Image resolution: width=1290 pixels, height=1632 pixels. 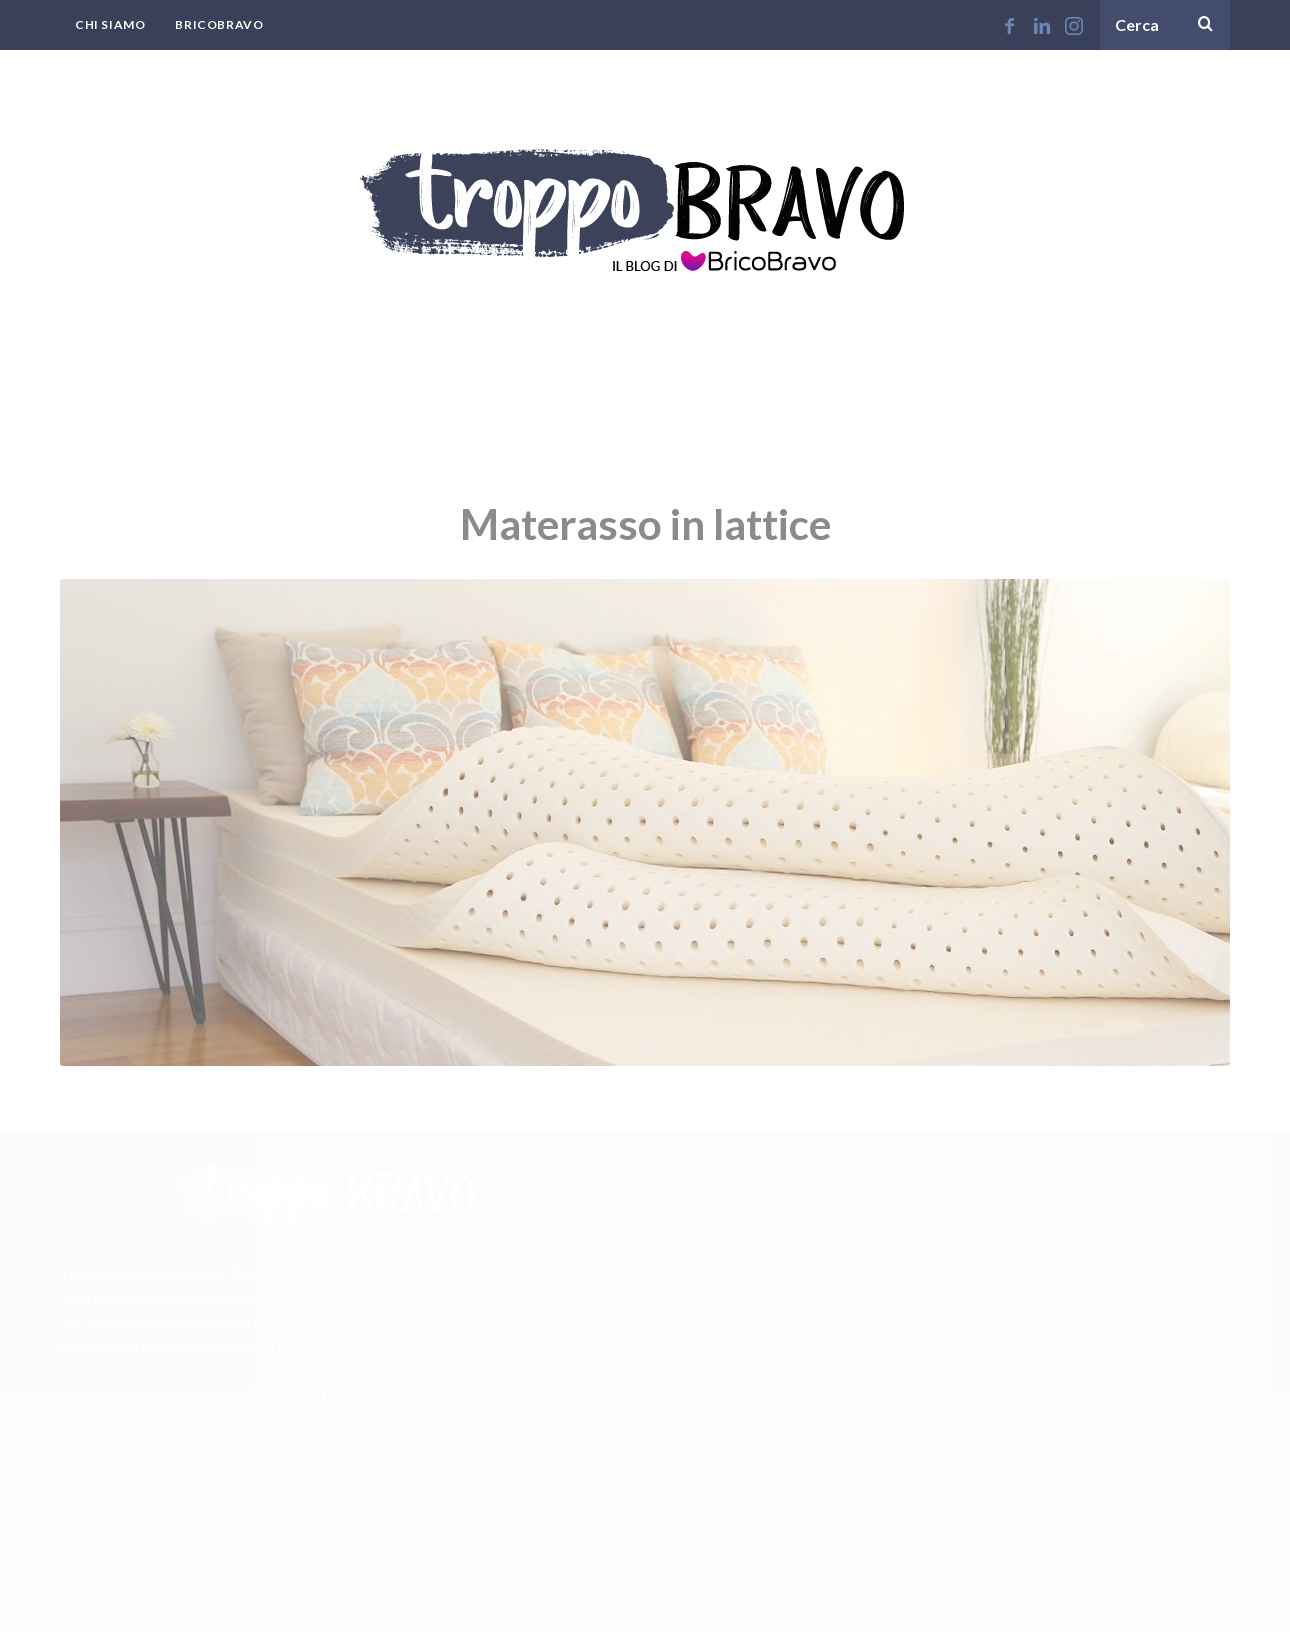 What do you see at coordinates (110, 24) in the screenshot?
I see `Chi Siamo` at bounding box center [110, 24].